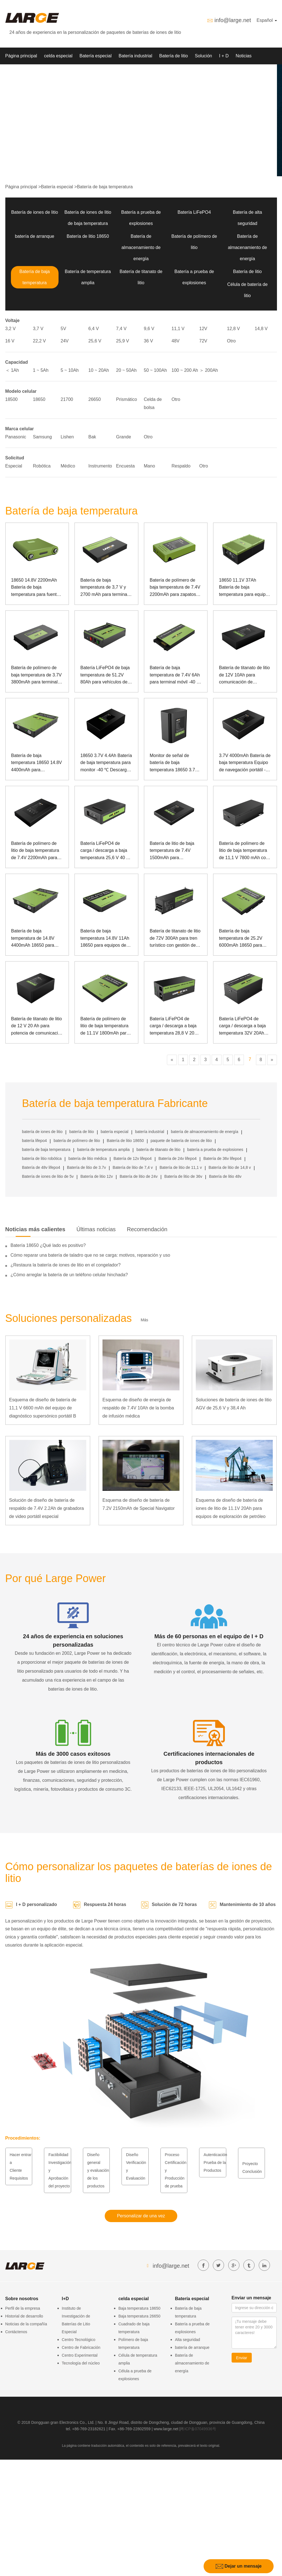 The height and width of the screenshot is (2576, 282). I want to click on Sobre nosotros, so click(20, 72).